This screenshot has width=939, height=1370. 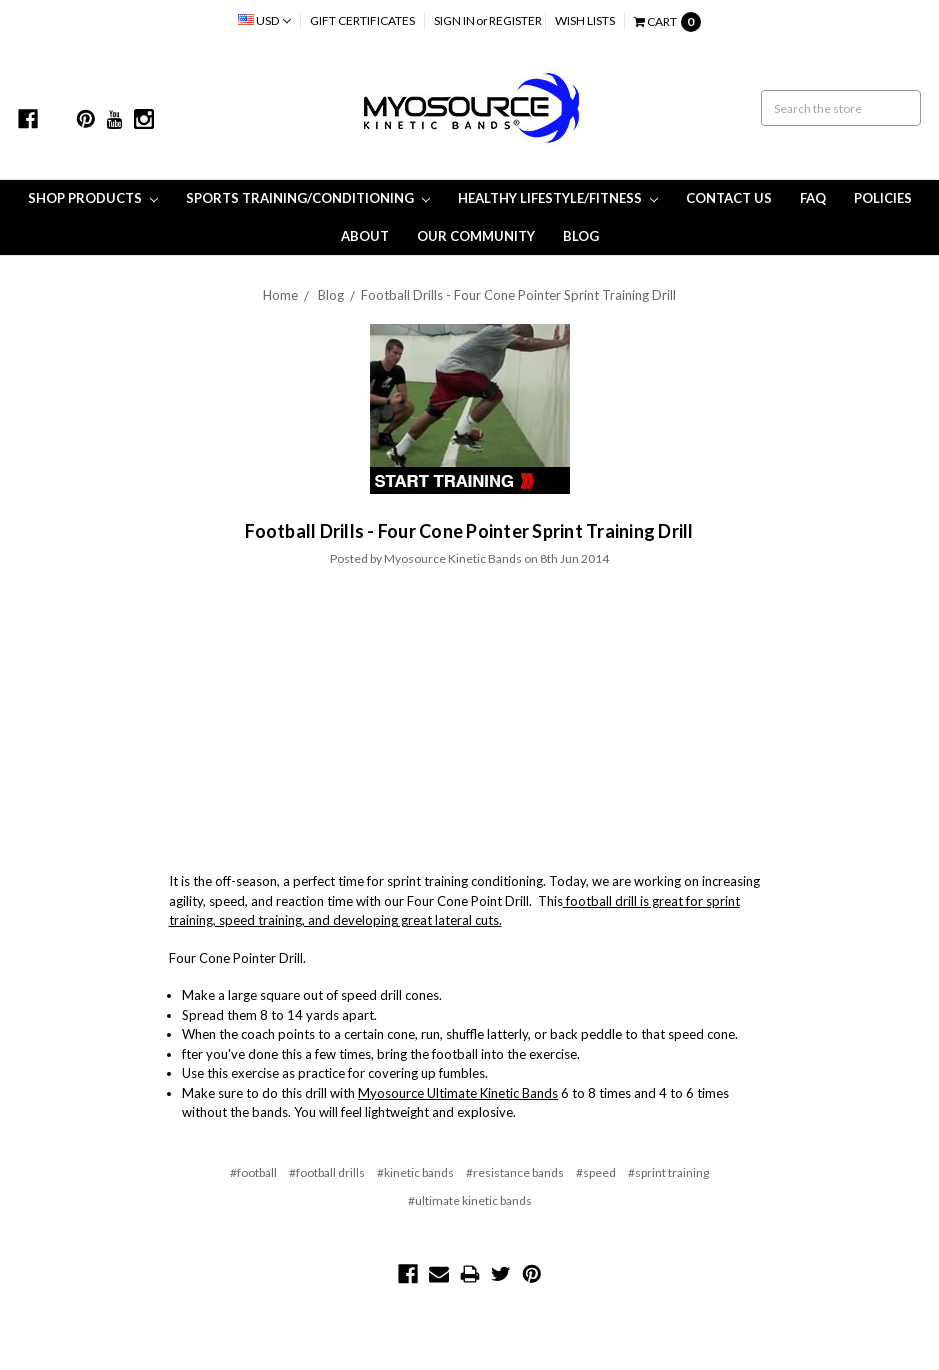 What do you see at coordinates (365, 236) in the screenshot?
I see `About` at bounding box center [365, 236].